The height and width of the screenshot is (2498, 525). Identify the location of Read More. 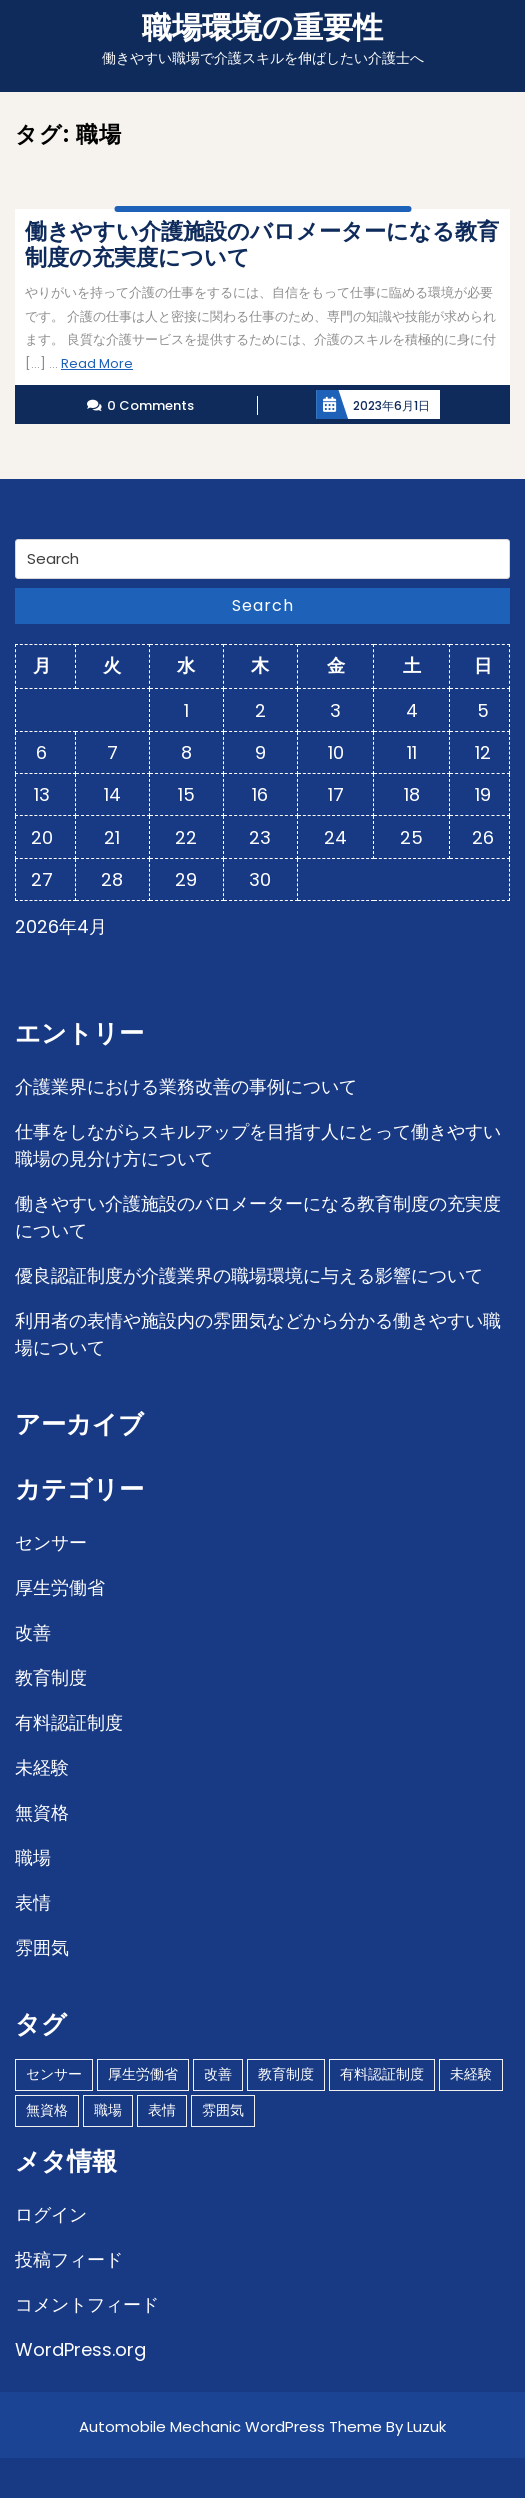
(97, 363).